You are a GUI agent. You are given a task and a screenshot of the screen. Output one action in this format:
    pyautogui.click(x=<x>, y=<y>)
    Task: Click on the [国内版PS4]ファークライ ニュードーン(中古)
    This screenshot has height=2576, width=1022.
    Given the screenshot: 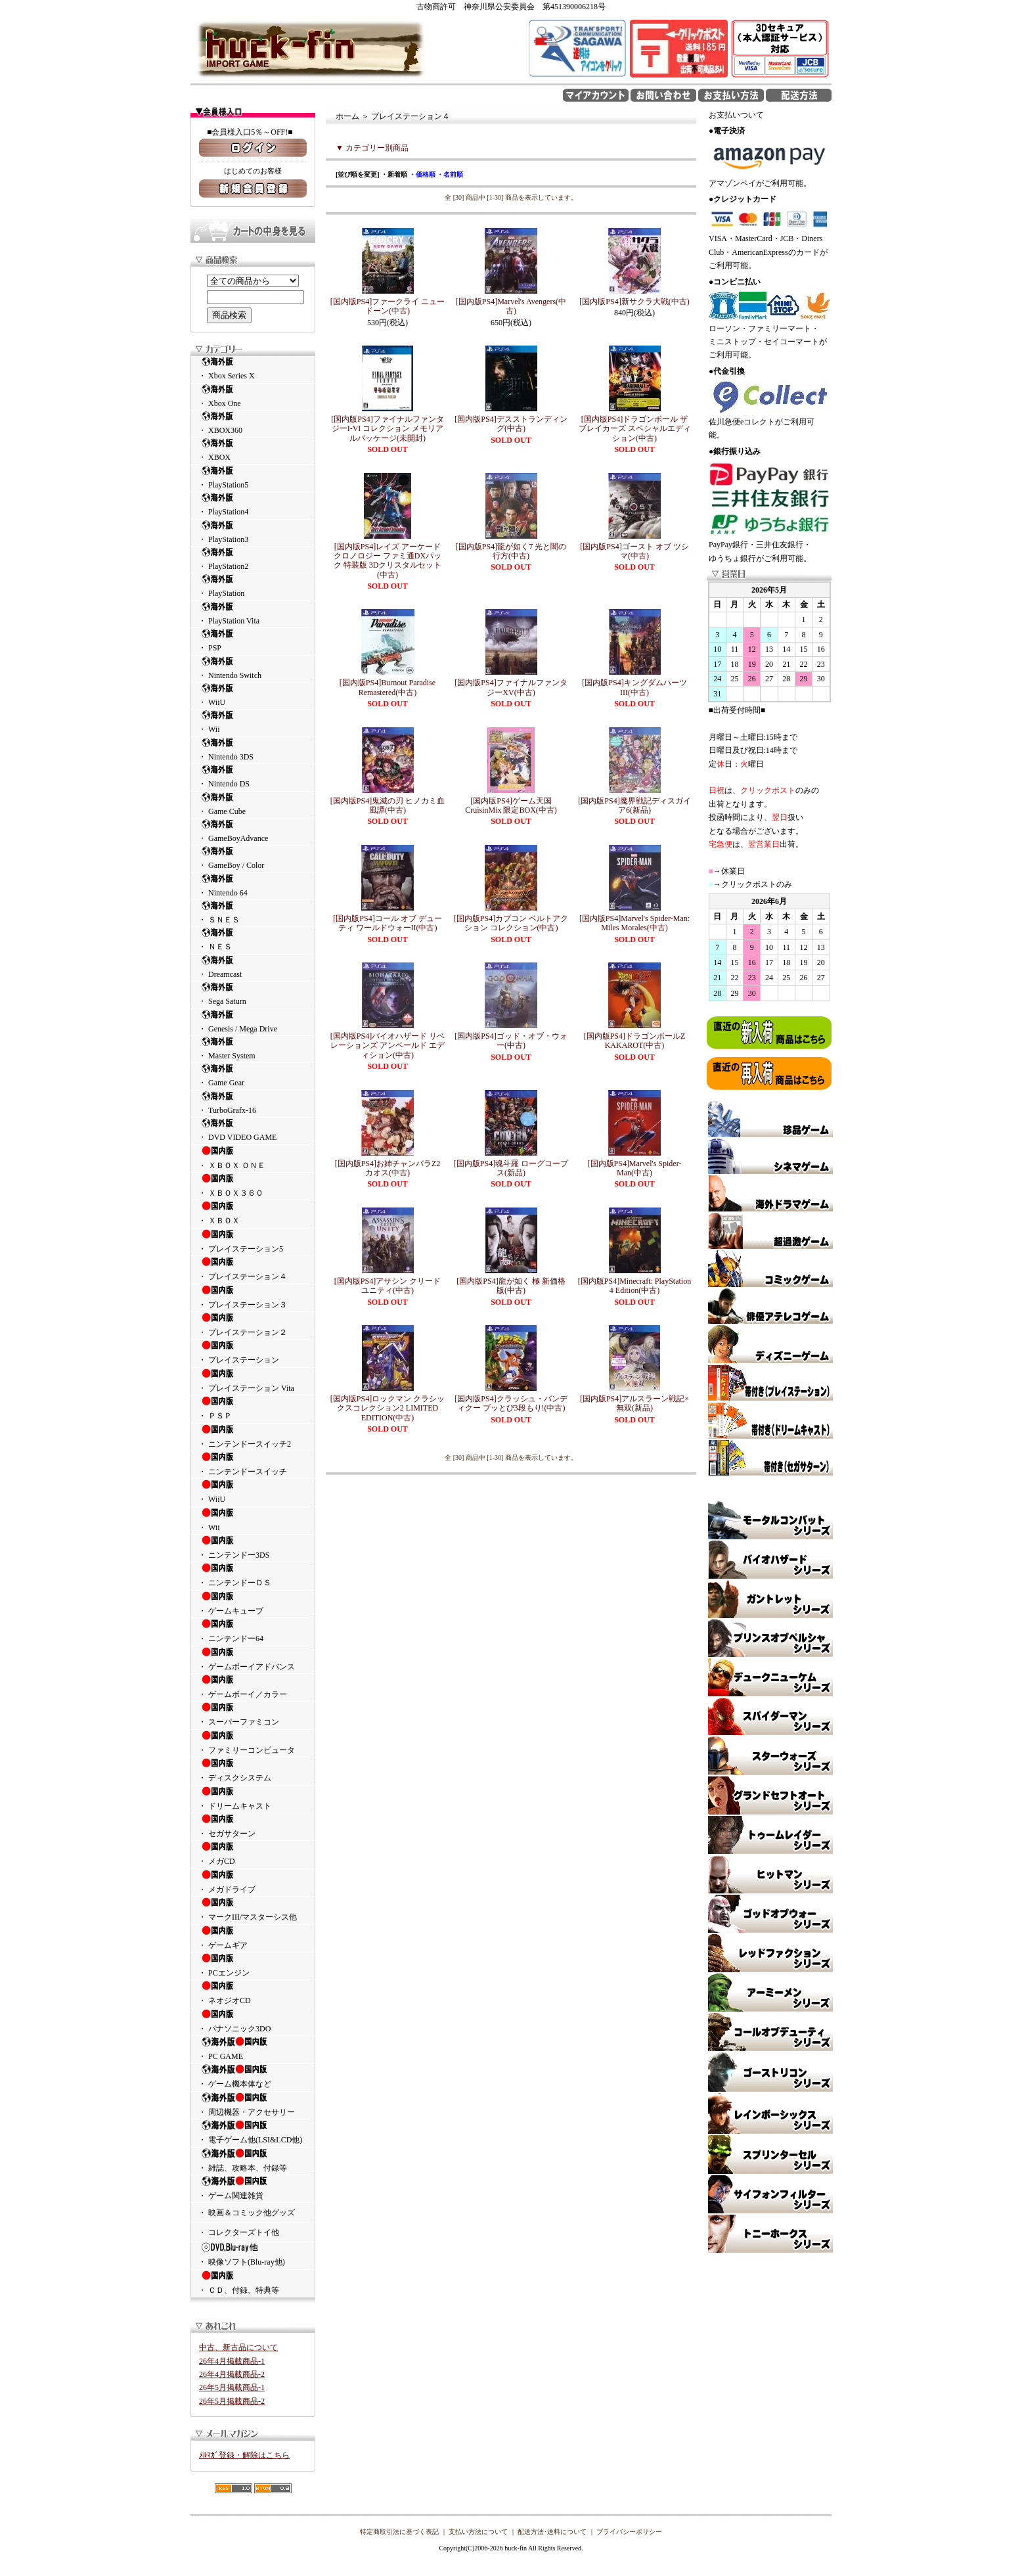 What is the action you would take?
    pyautogui.click(x=387, y=306)
    